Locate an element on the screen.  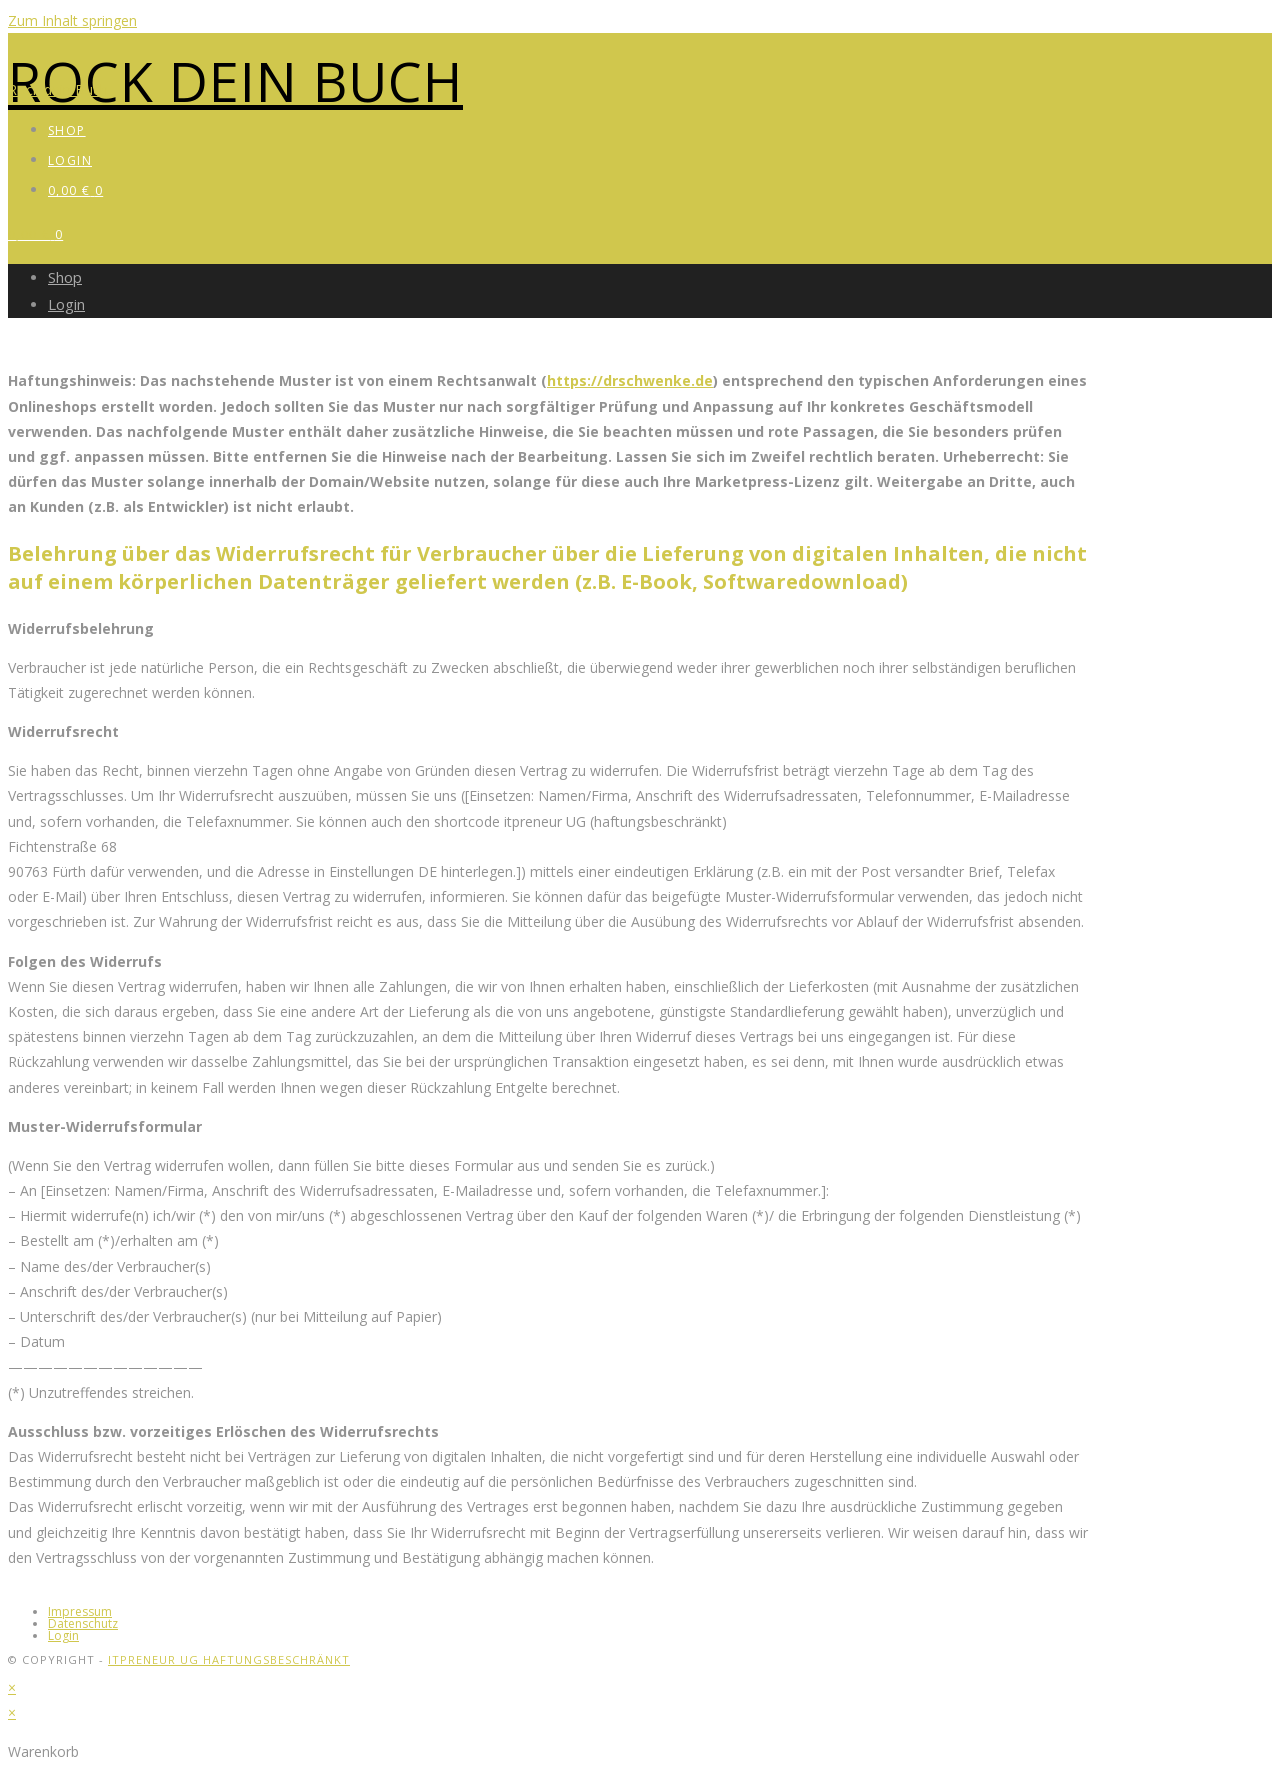
Login is located at coordinates (66, 304).